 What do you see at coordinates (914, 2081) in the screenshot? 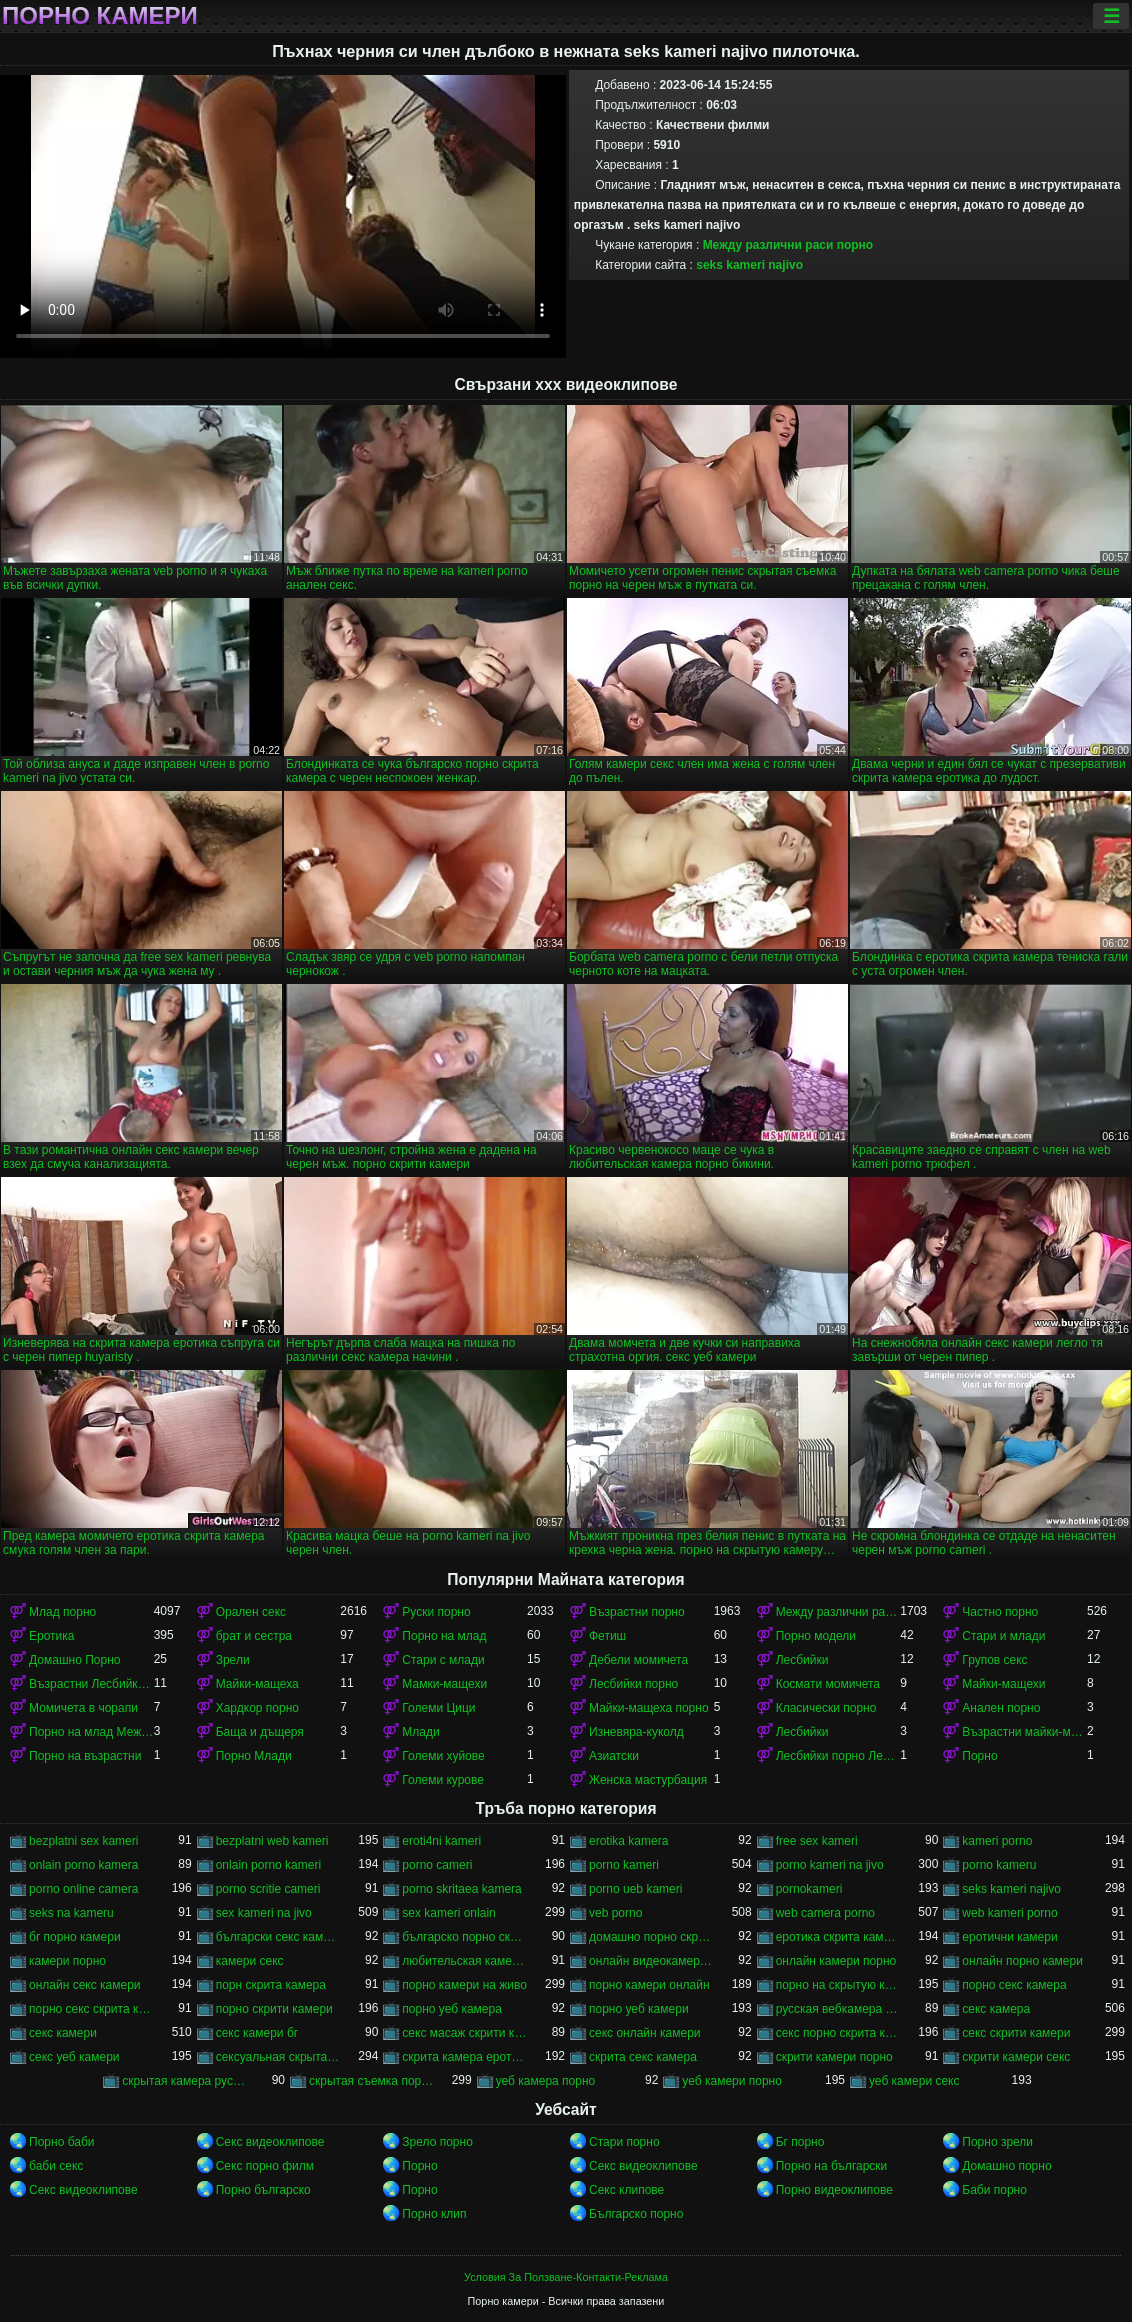
I see `уеб камери секс` at bounding box center [914, 2081].